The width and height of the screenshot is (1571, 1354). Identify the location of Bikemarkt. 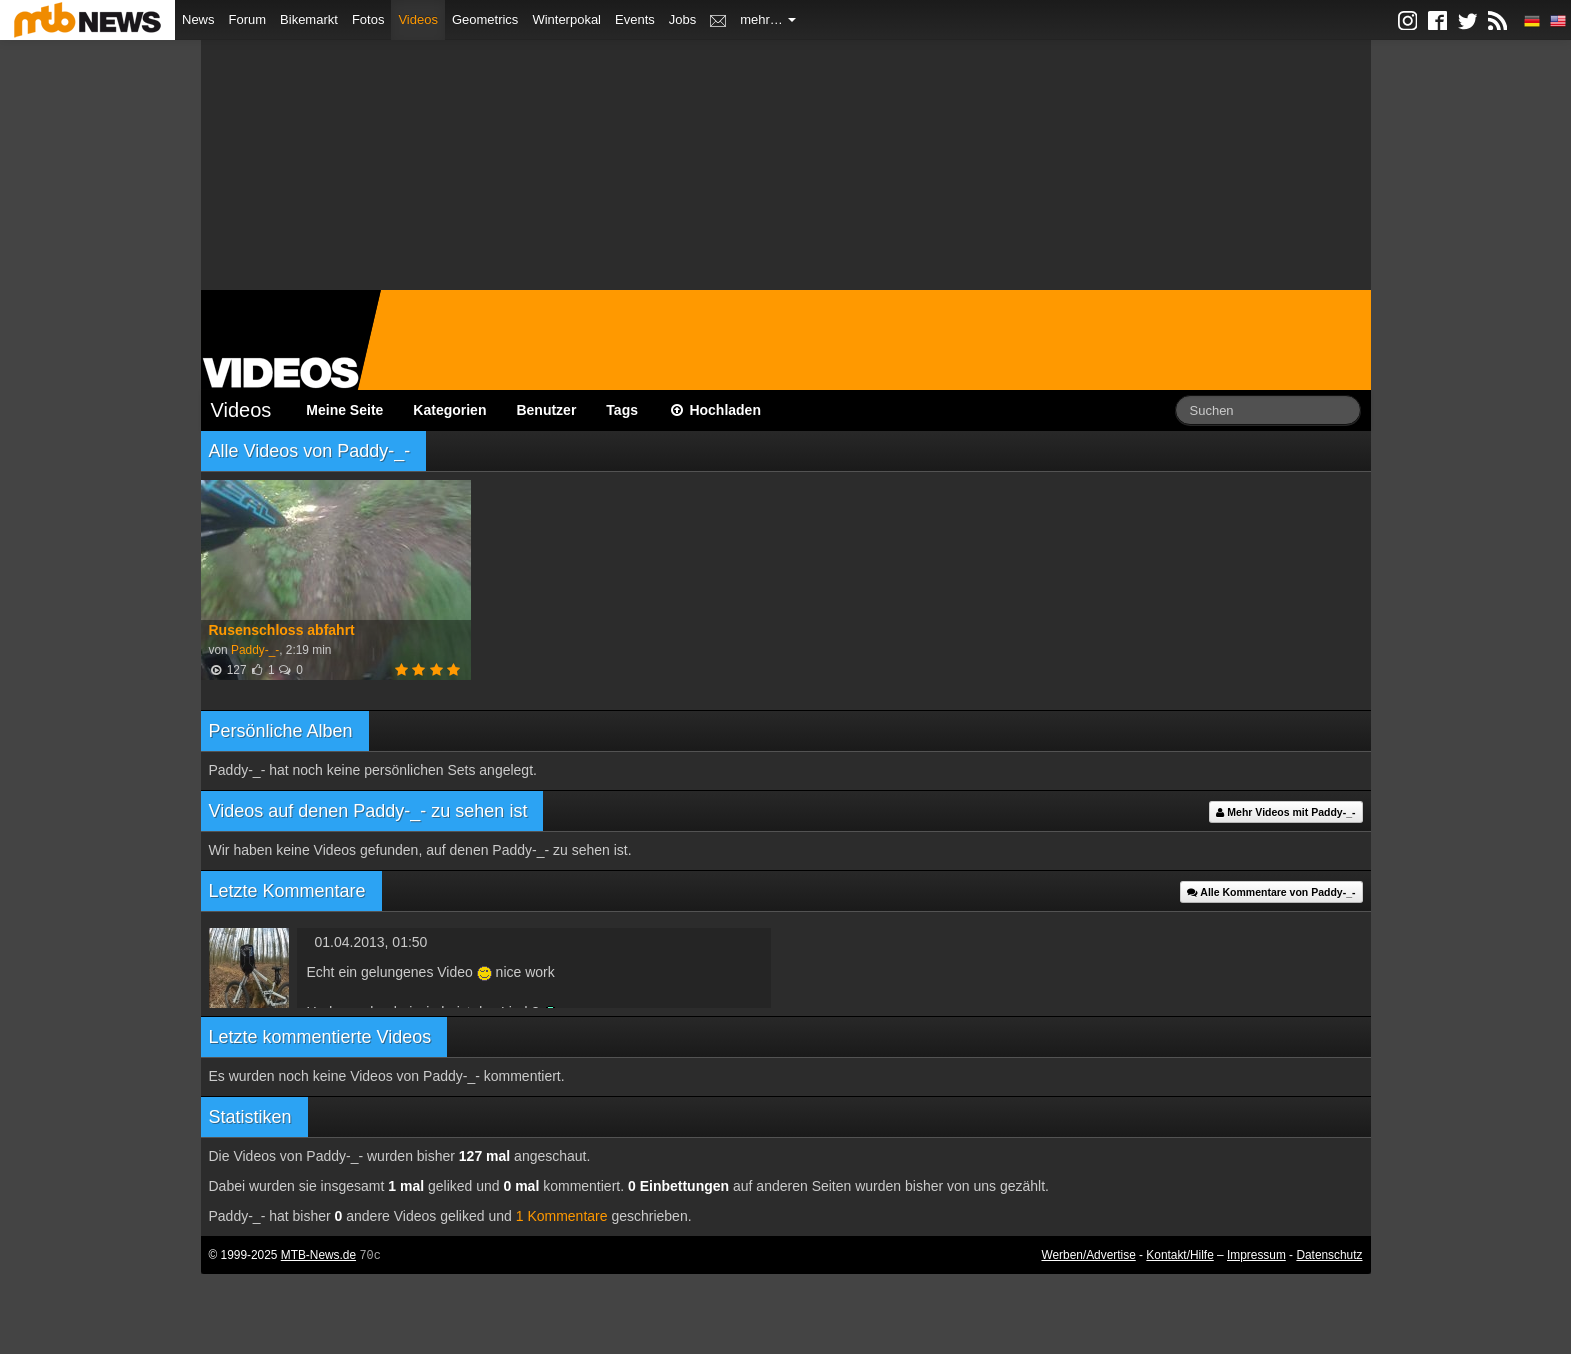
(309, 19).